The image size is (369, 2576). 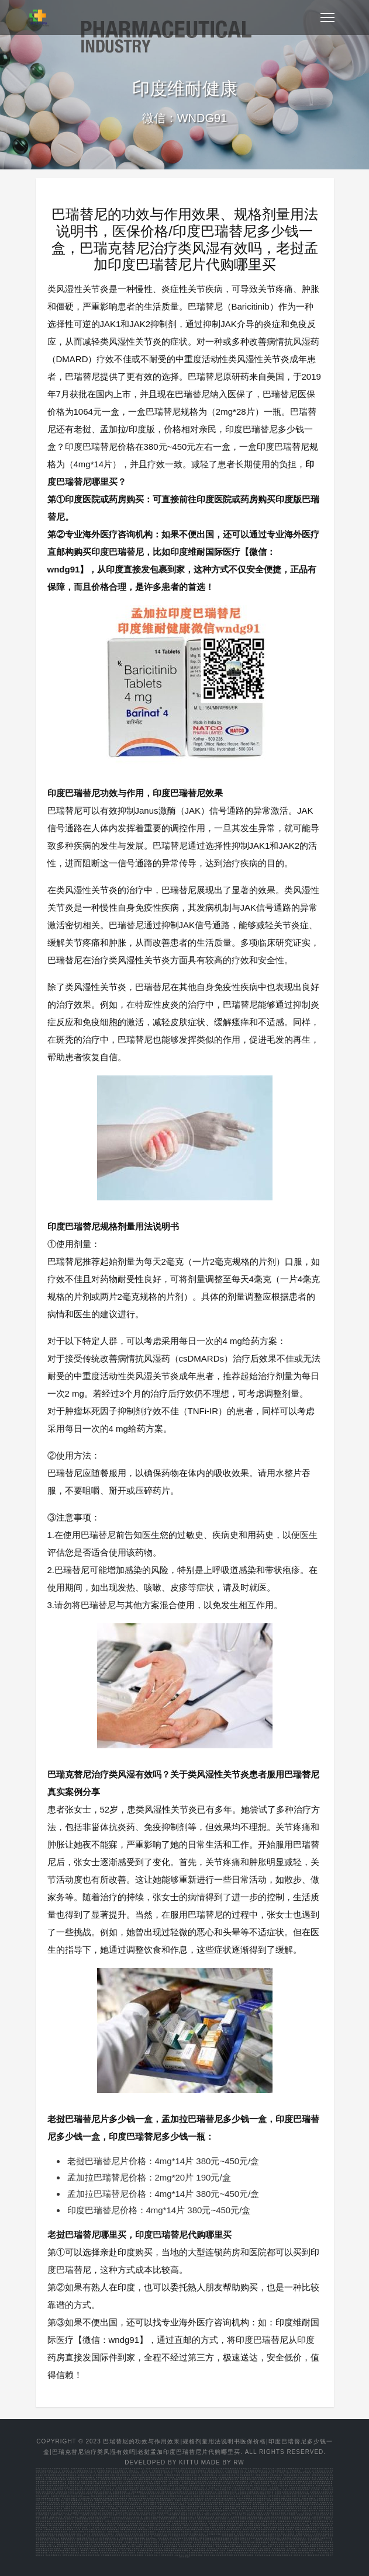 I want to click on 福州阿法替尼如何报销, so click(x=194, y=2555).